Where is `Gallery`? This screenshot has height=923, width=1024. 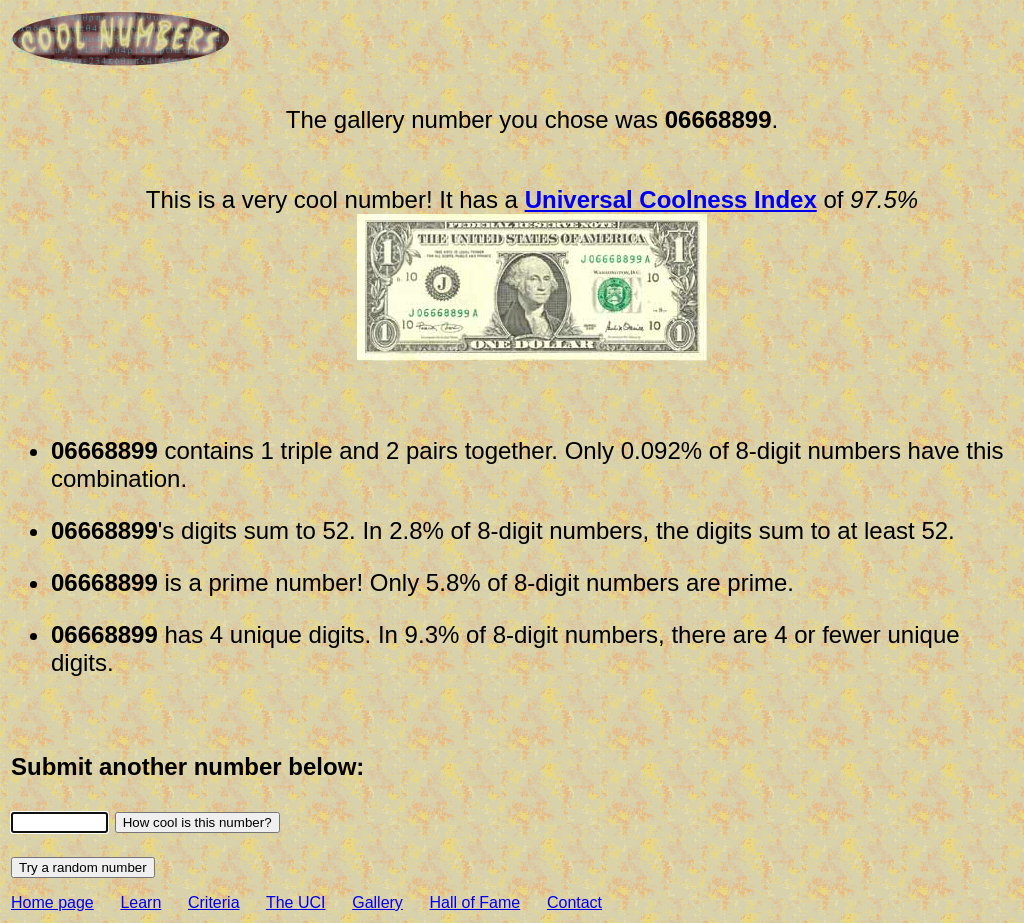
Gallery is located at coordinates (377, 902).